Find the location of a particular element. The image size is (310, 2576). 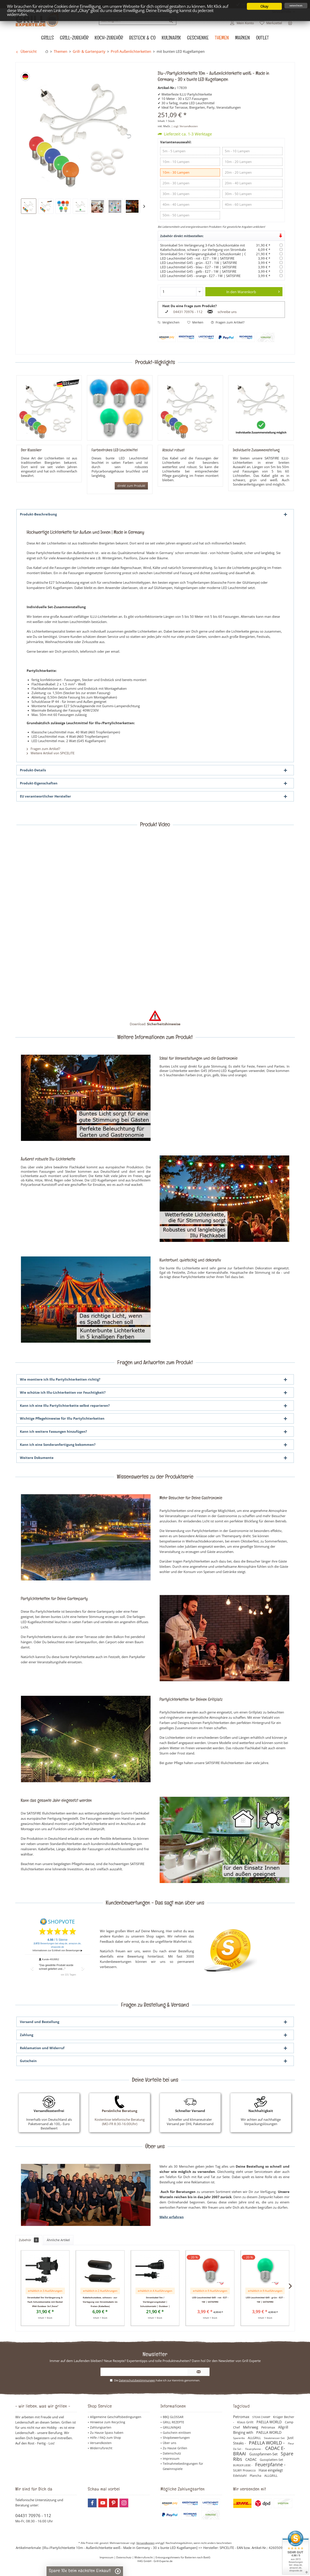

[Geschenke] is located at coordinates (198, 38).